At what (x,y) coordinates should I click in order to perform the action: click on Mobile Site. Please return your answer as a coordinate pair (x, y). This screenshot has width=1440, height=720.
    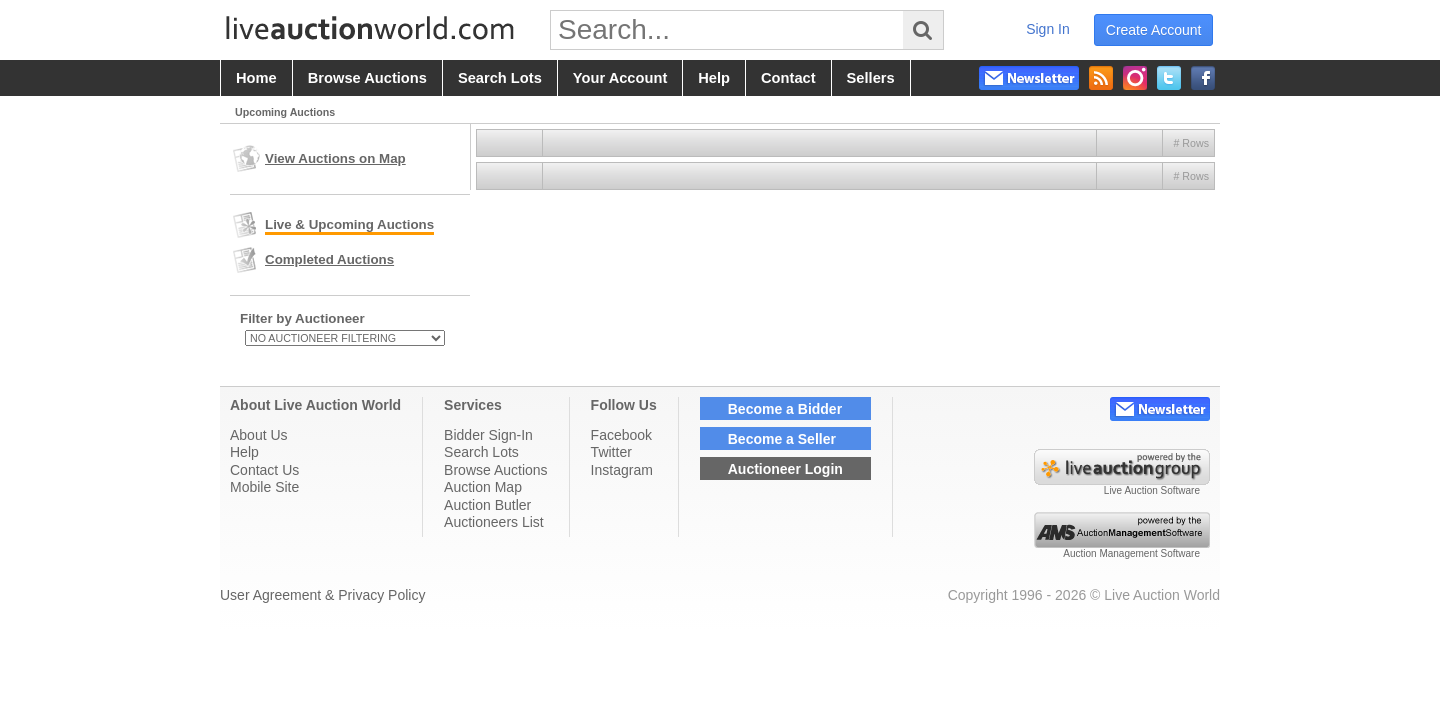
    Looking at the image, I should click on (264, 487).